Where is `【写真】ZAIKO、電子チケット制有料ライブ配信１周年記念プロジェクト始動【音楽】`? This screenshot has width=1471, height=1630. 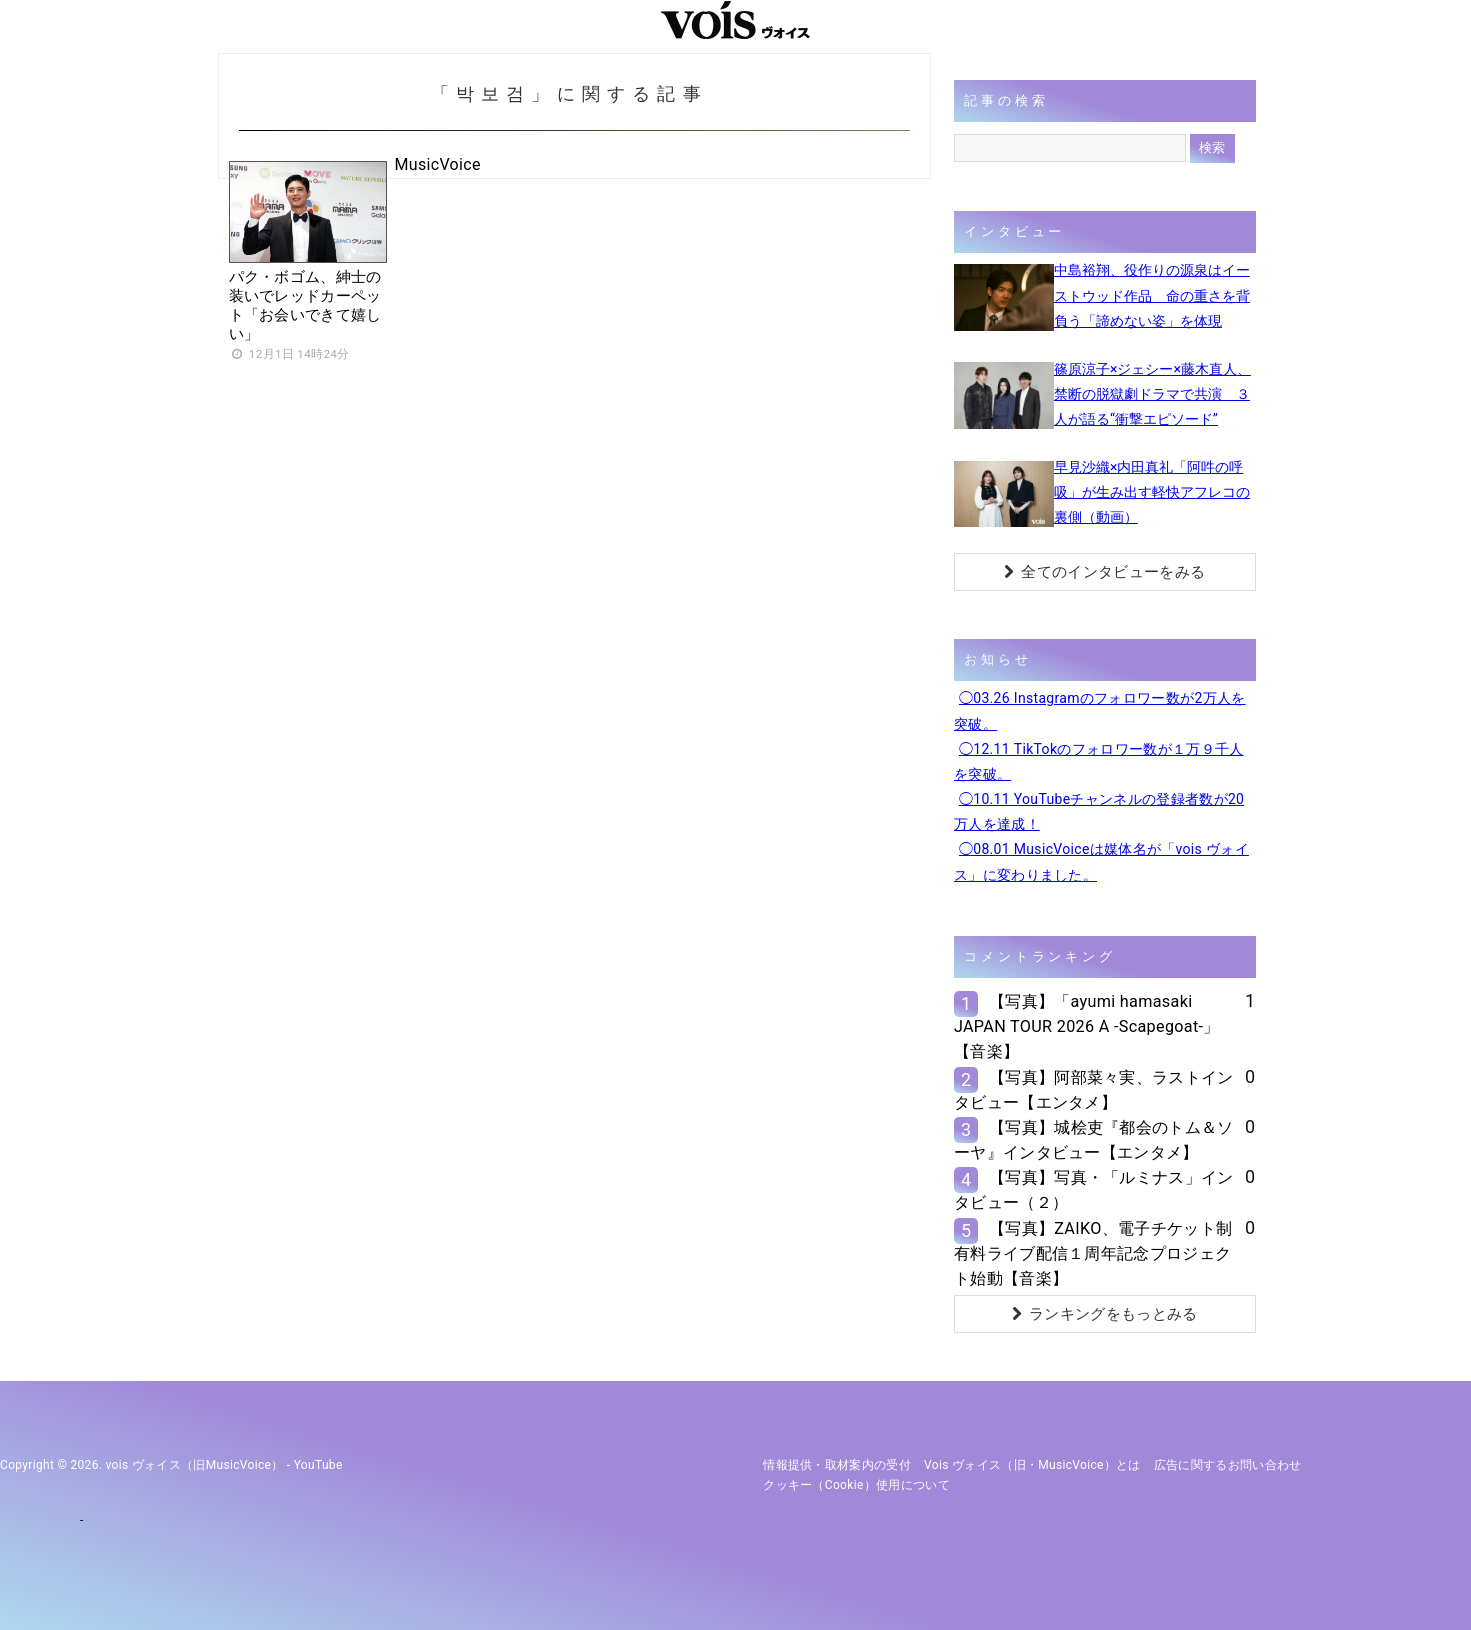
【写真】ZAIKO、電子チケット制有料ライブ配信１周年記念プロジェクト始動【音楽】 is located at coordinates (1093, 1253).